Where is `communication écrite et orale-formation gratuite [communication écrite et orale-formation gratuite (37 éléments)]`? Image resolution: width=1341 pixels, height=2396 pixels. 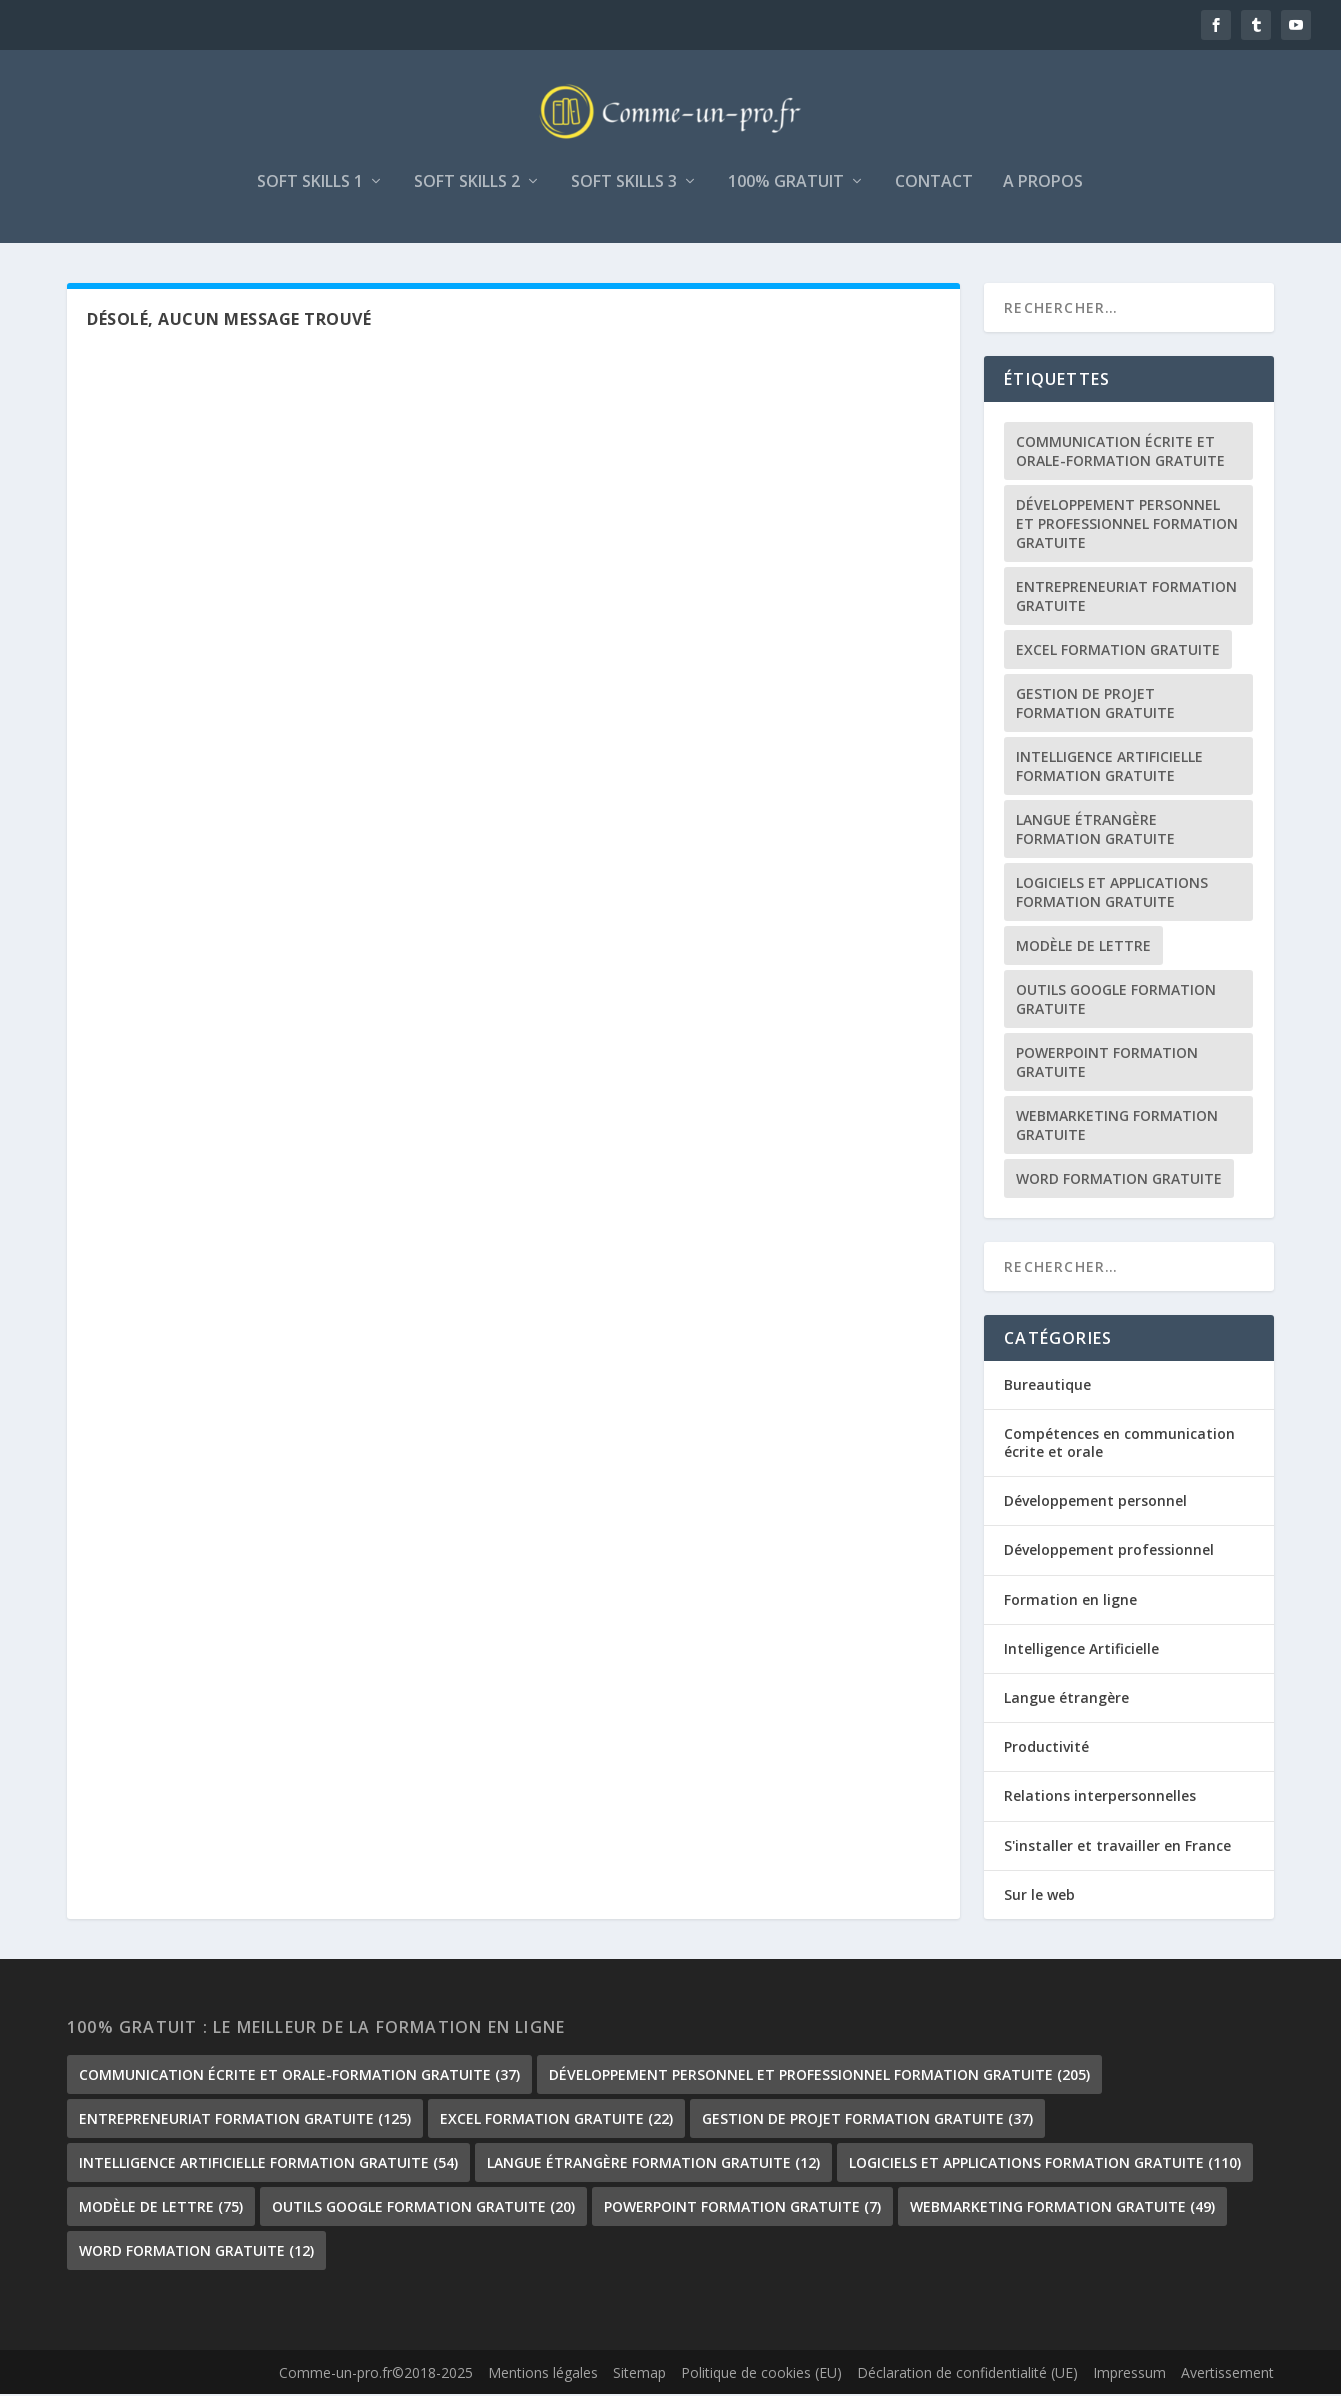
communication écrite et orale-formation gratuite [communication écrite et orale-formation gratuite (37 éléments)] is located at coordinates (1120, 453).